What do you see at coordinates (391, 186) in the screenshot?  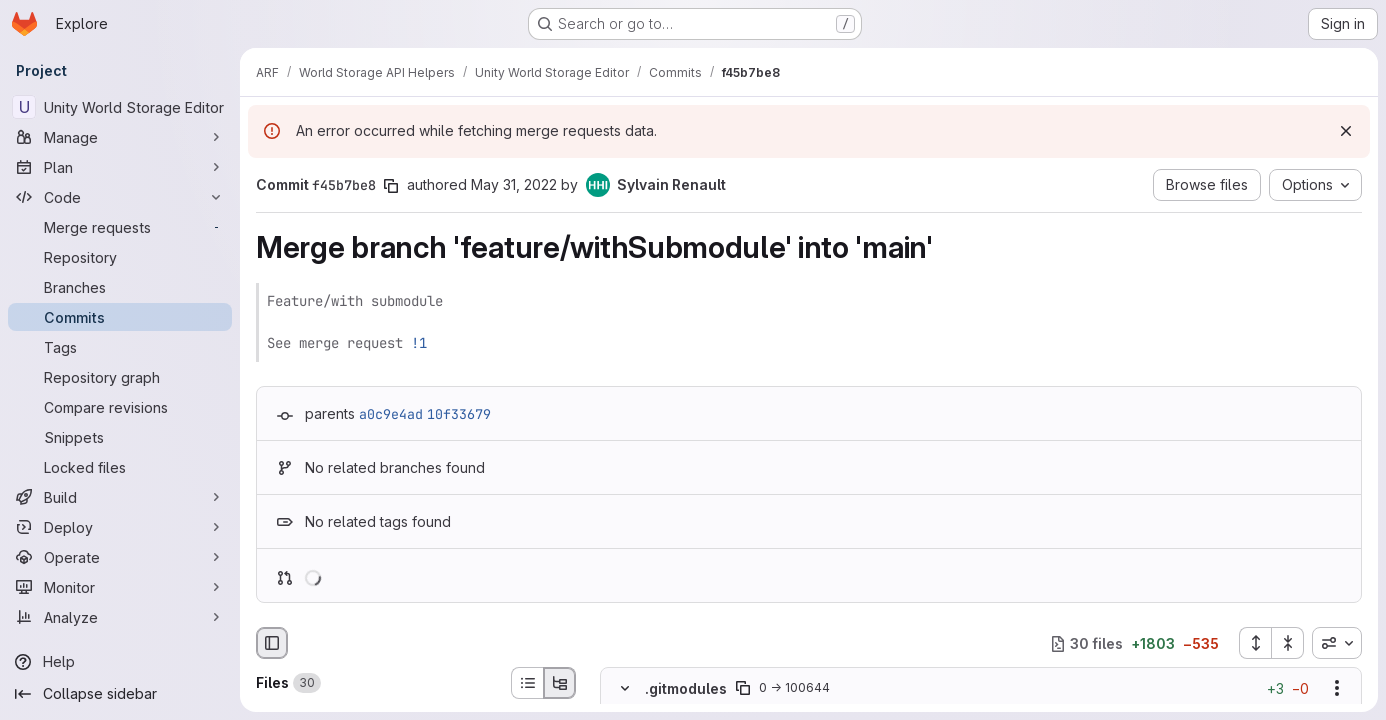 I see `[Copy commit SHA]` at bounding box center [391, 186].